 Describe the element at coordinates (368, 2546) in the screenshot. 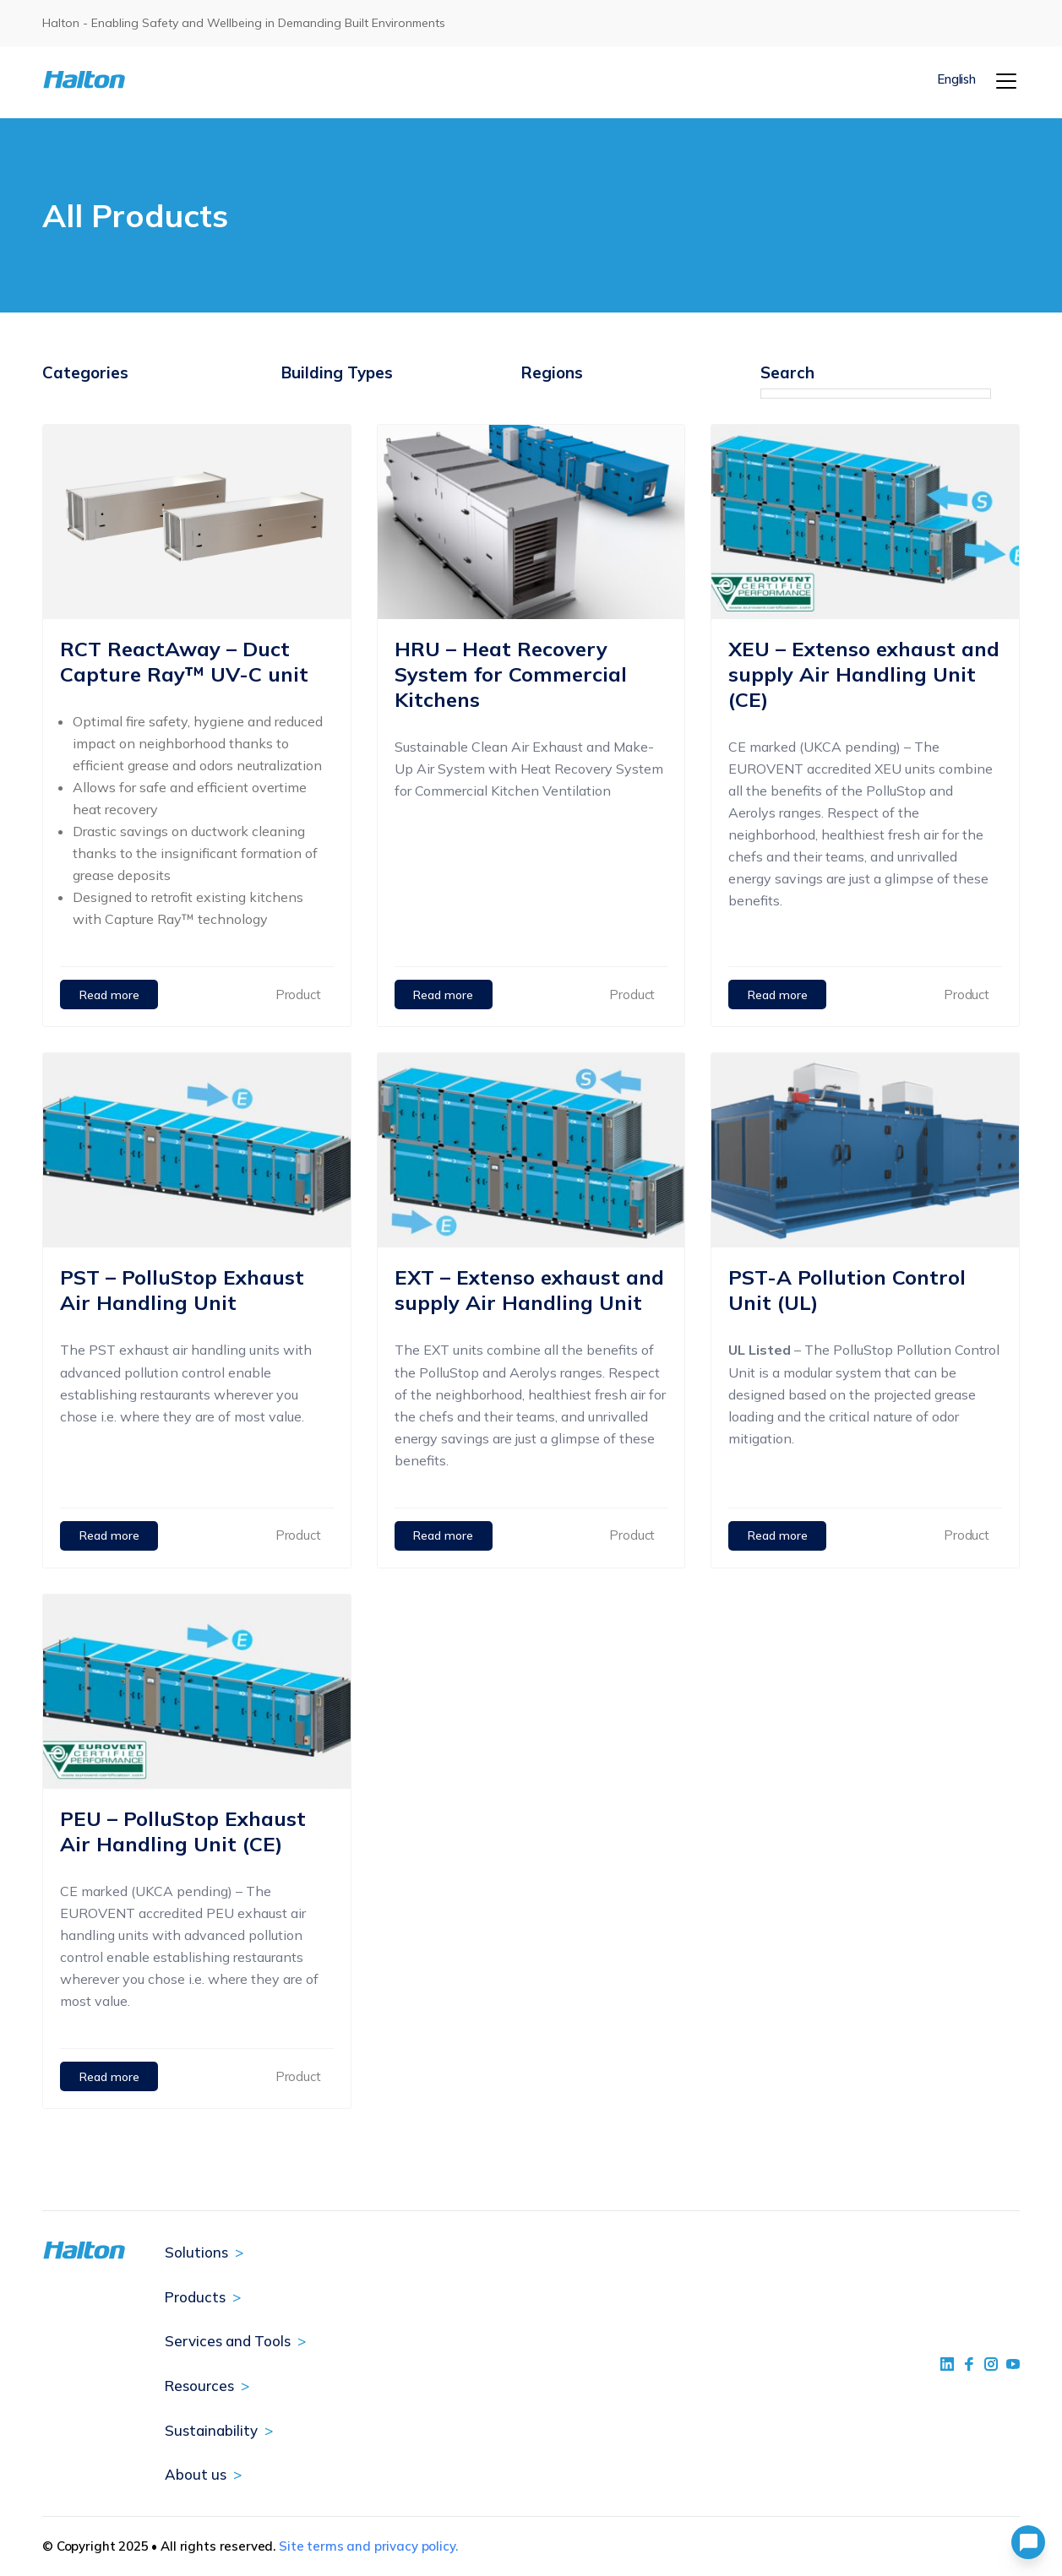

I see `Site terms and privacy policy.` at that location.